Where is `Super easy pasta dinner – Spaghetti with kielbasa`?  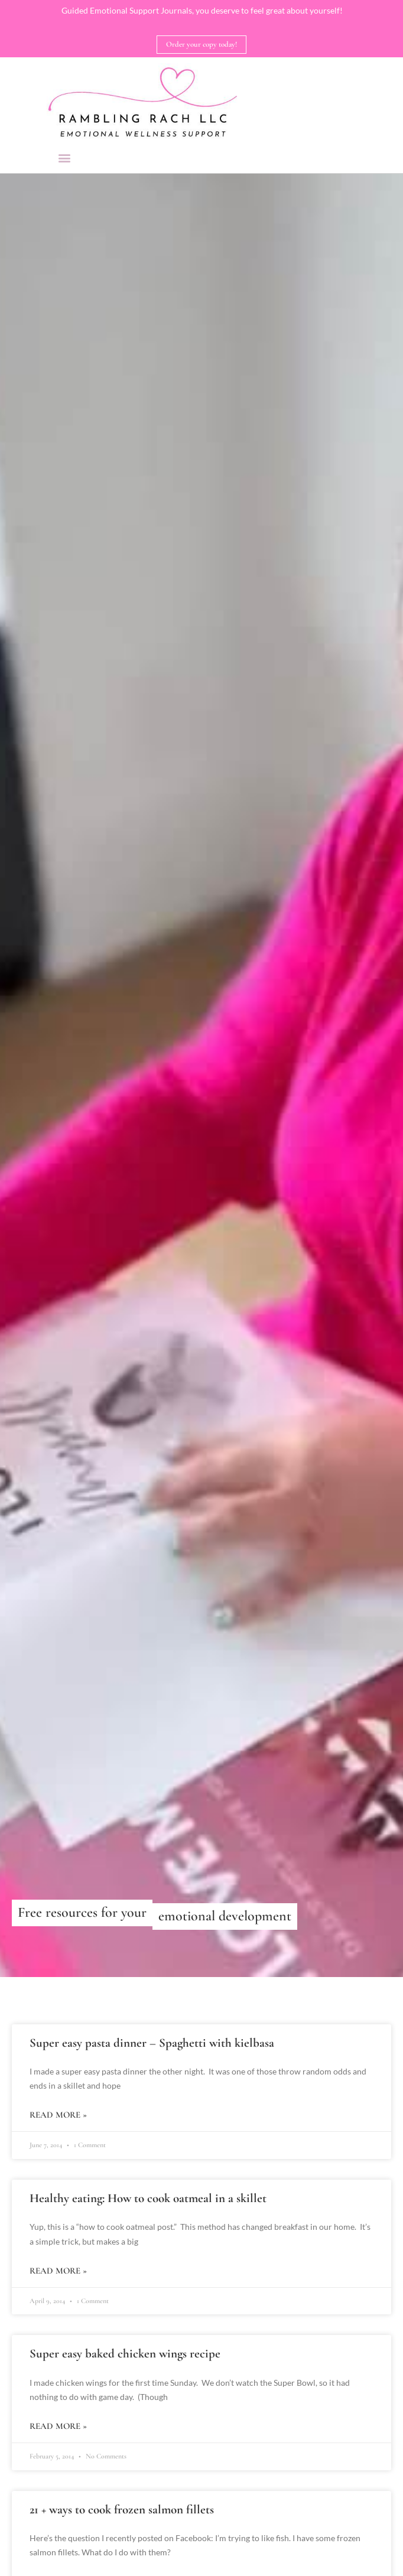 Super easy pasta dinner – Spaghetti with kielbasa is located at coordinates (152, 2043).